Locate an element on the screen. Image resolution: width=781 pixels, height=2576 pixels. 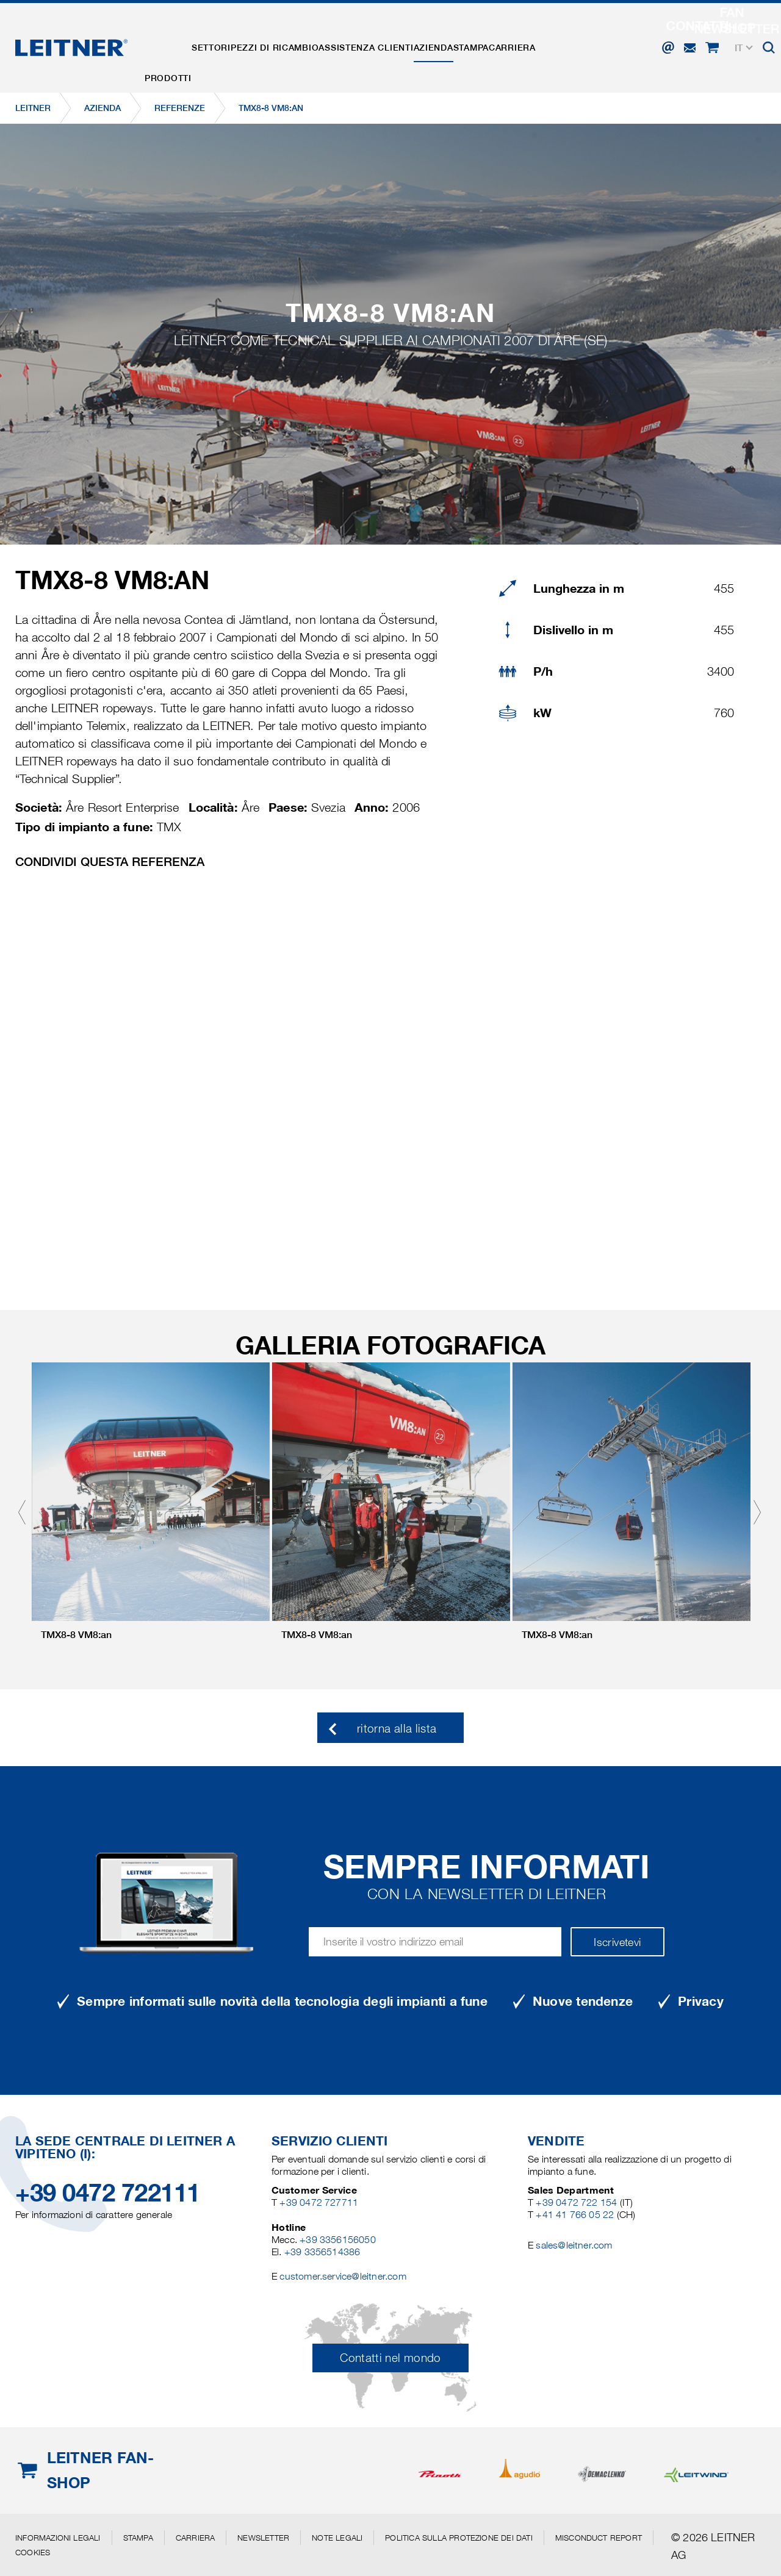
Misconduct Report is located at coordinates (598, 2537).